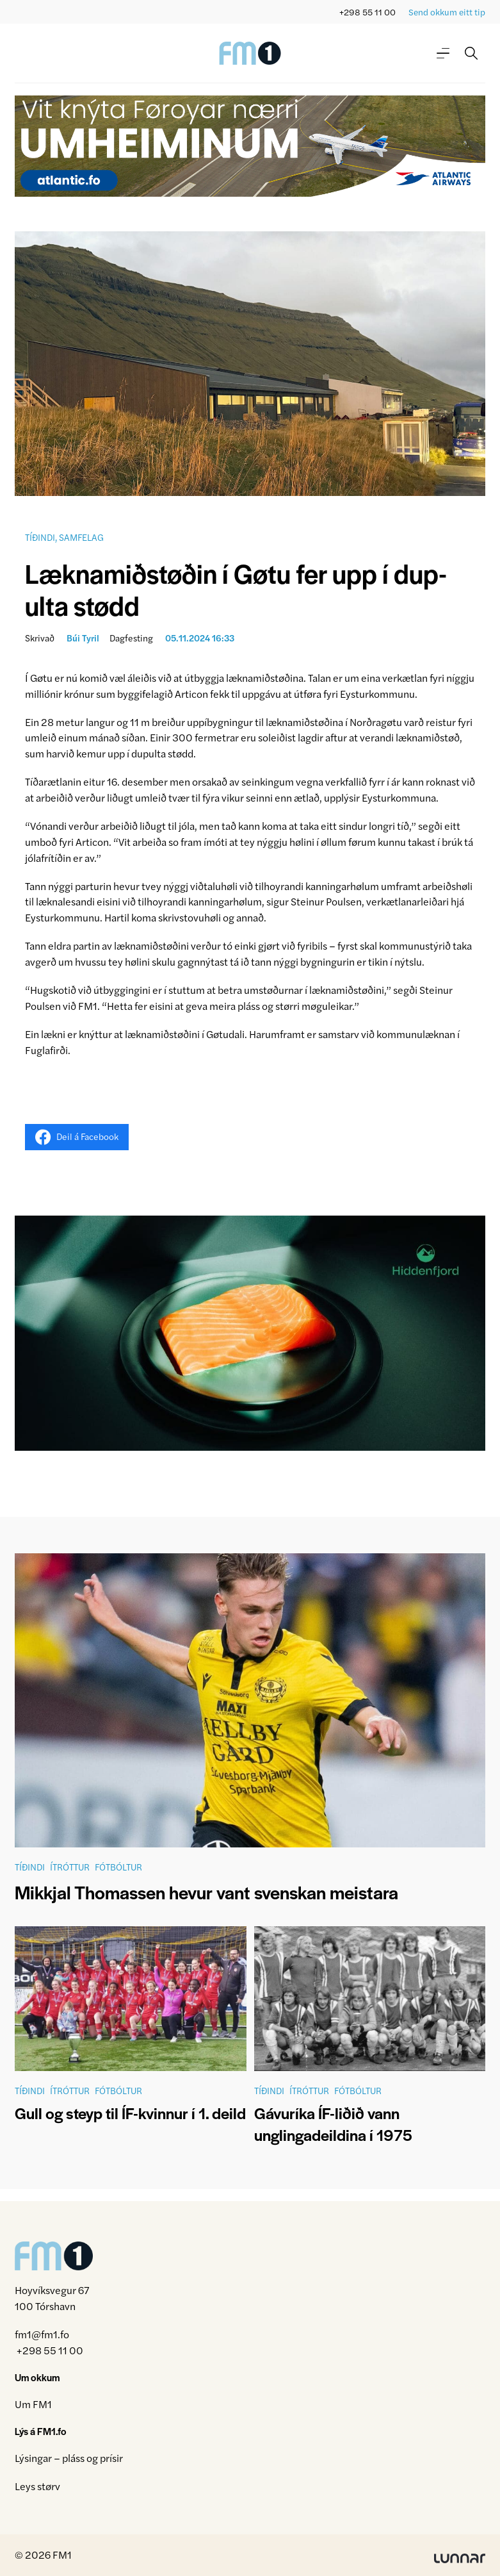 Image resolution: width=500 pixels, height=2576 pixels. Describe the element at coordinates (81, 537) in the screenshot. I see `Samfelag` at that location.